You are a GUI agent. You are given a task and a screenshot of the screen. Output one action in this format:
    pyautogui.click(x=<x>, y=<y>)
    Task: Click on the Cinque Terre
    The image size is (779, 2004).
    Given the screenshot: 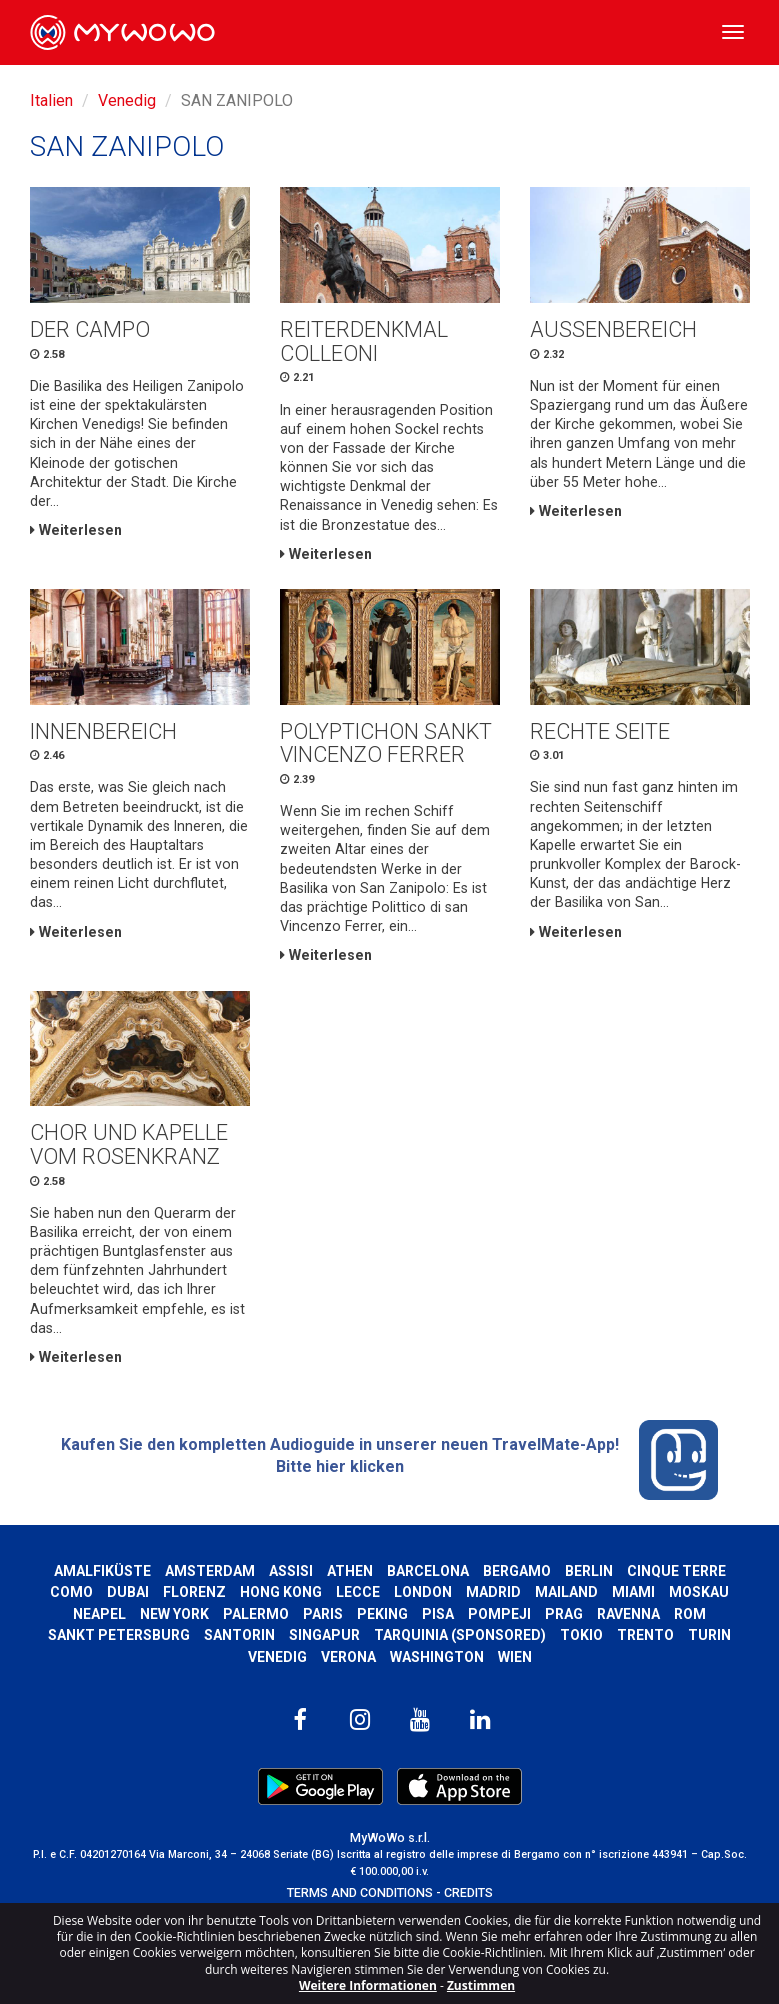 What is the action you would take?
    pyautogui.click(x=676, y=1571)
    